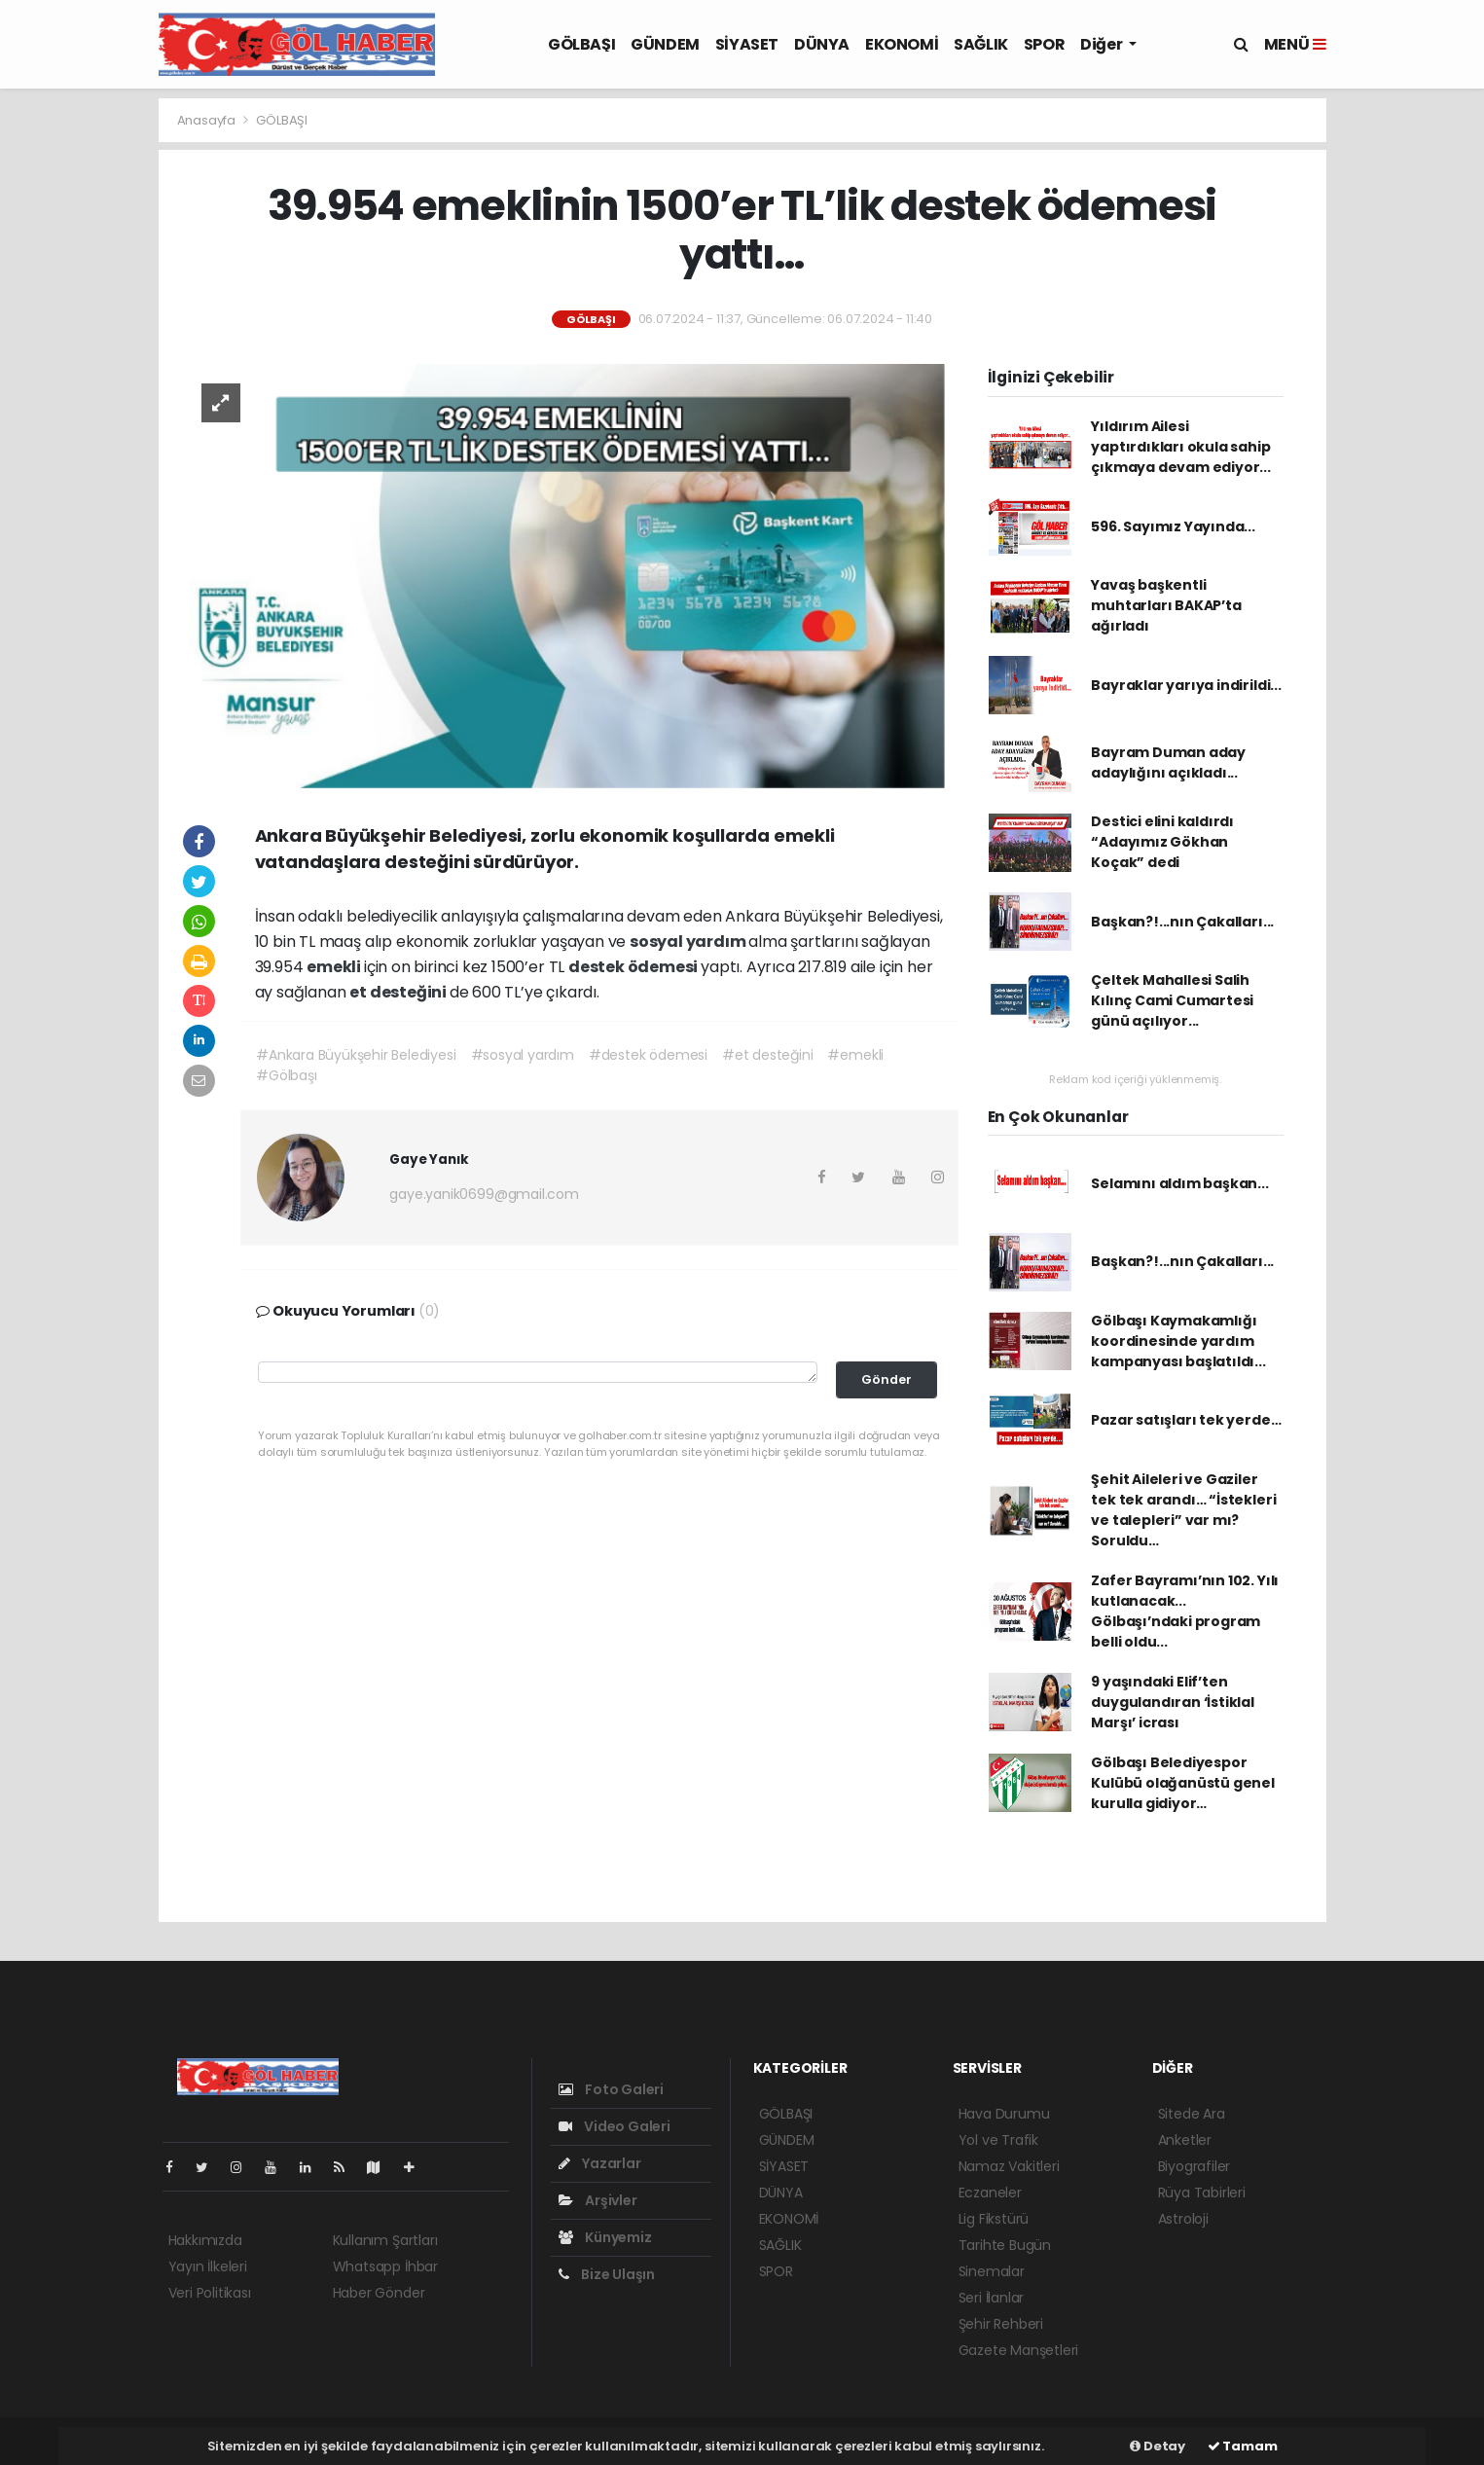 The height and width of the screenshot is (2465, 1484). I want to click on Biyografiler, so click(1194, 2166).